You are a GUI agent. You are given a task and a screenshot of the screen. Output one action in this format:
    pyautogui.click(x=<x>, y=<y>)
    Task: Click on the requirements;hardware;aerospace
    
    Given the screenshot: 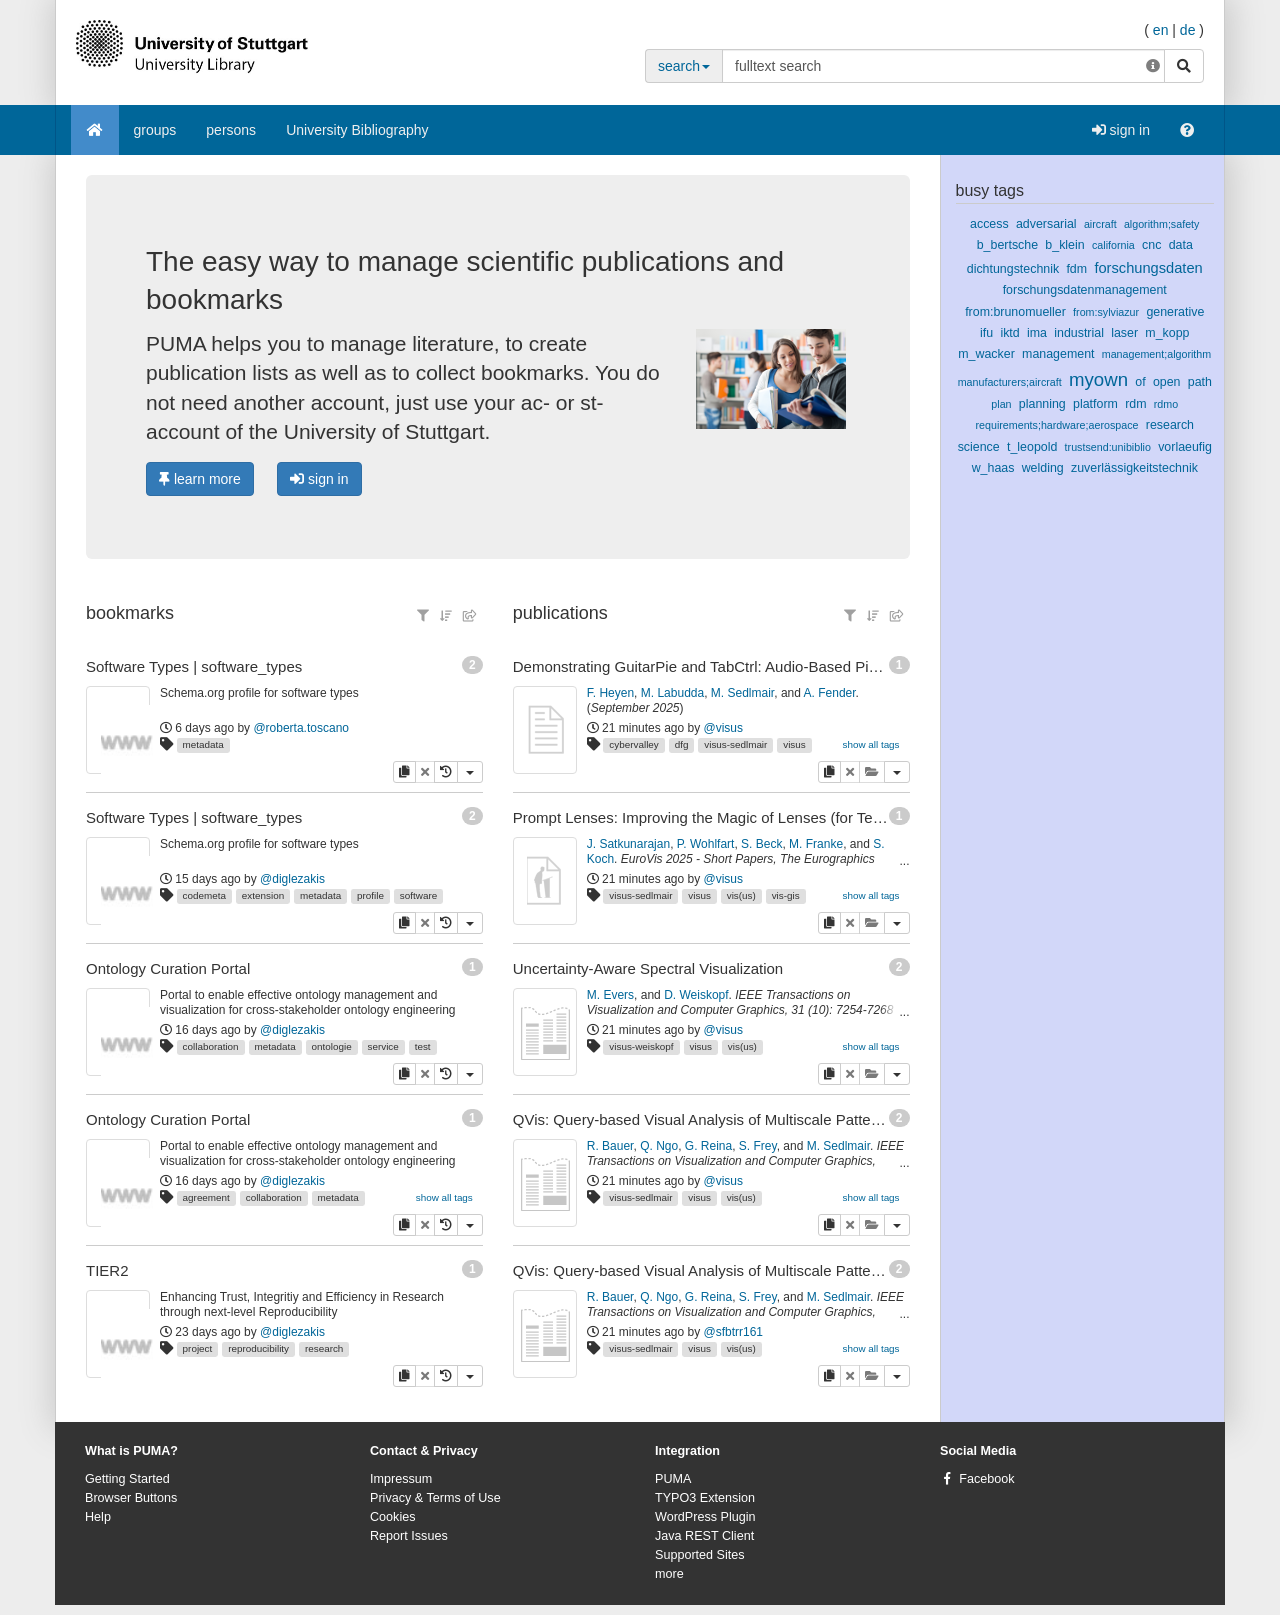 What is the action you would take?
    pyautogui.click(x=1056, y=425)
    